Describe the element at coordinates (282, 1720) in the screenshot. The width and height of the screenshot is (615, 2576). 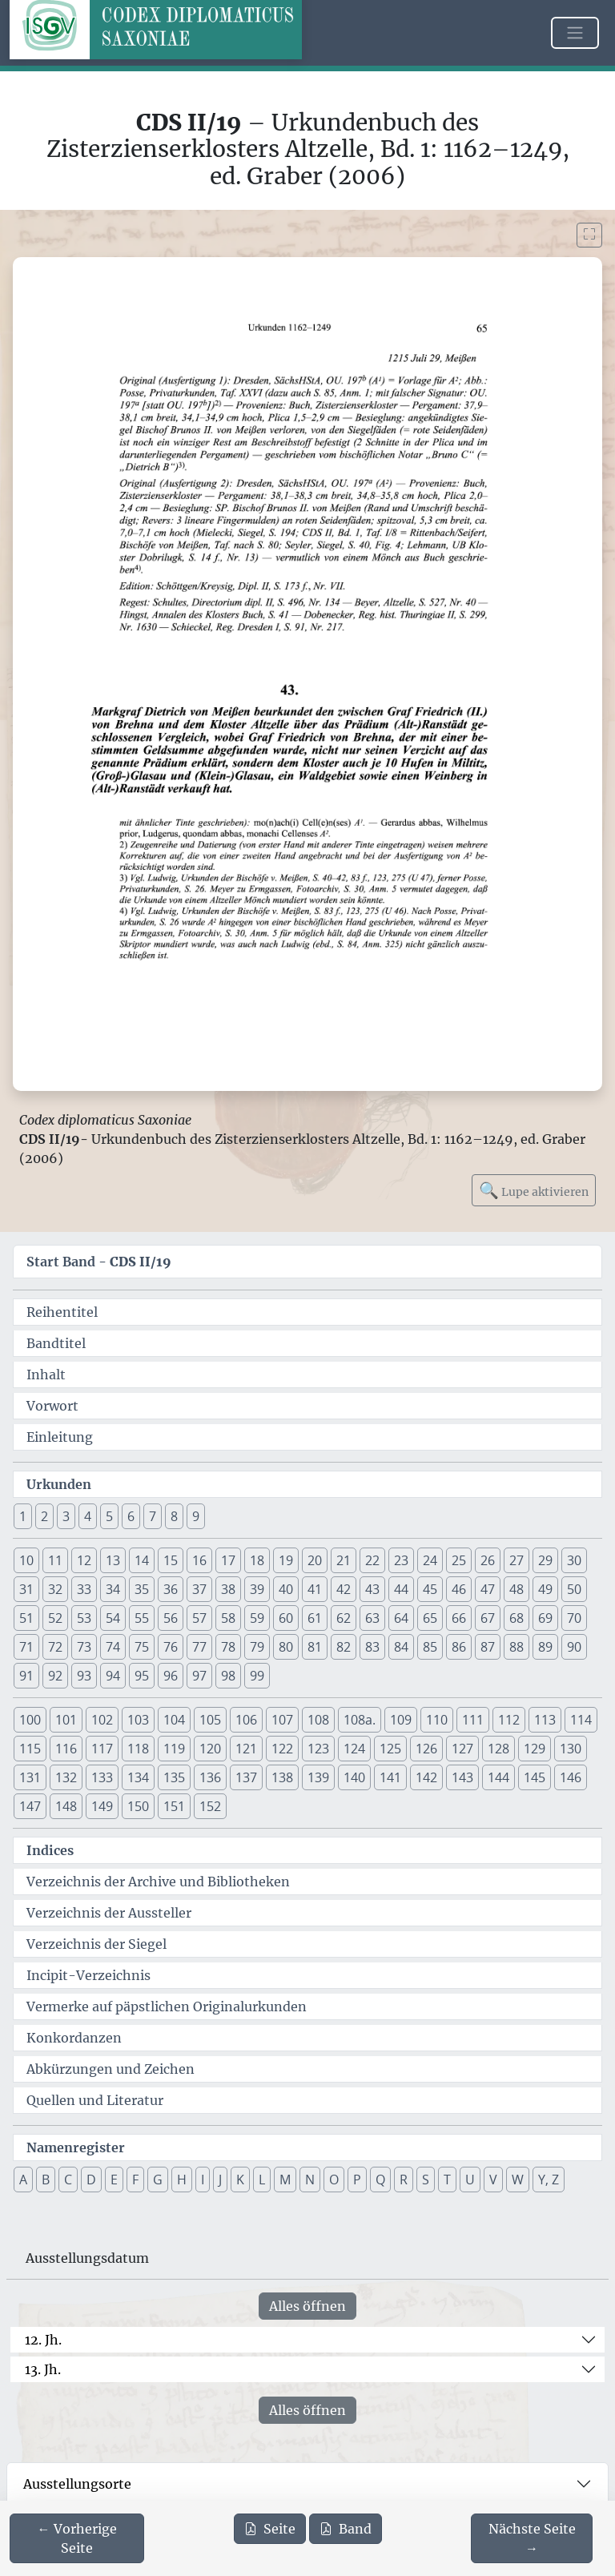
I see `107 [button]` at that location.